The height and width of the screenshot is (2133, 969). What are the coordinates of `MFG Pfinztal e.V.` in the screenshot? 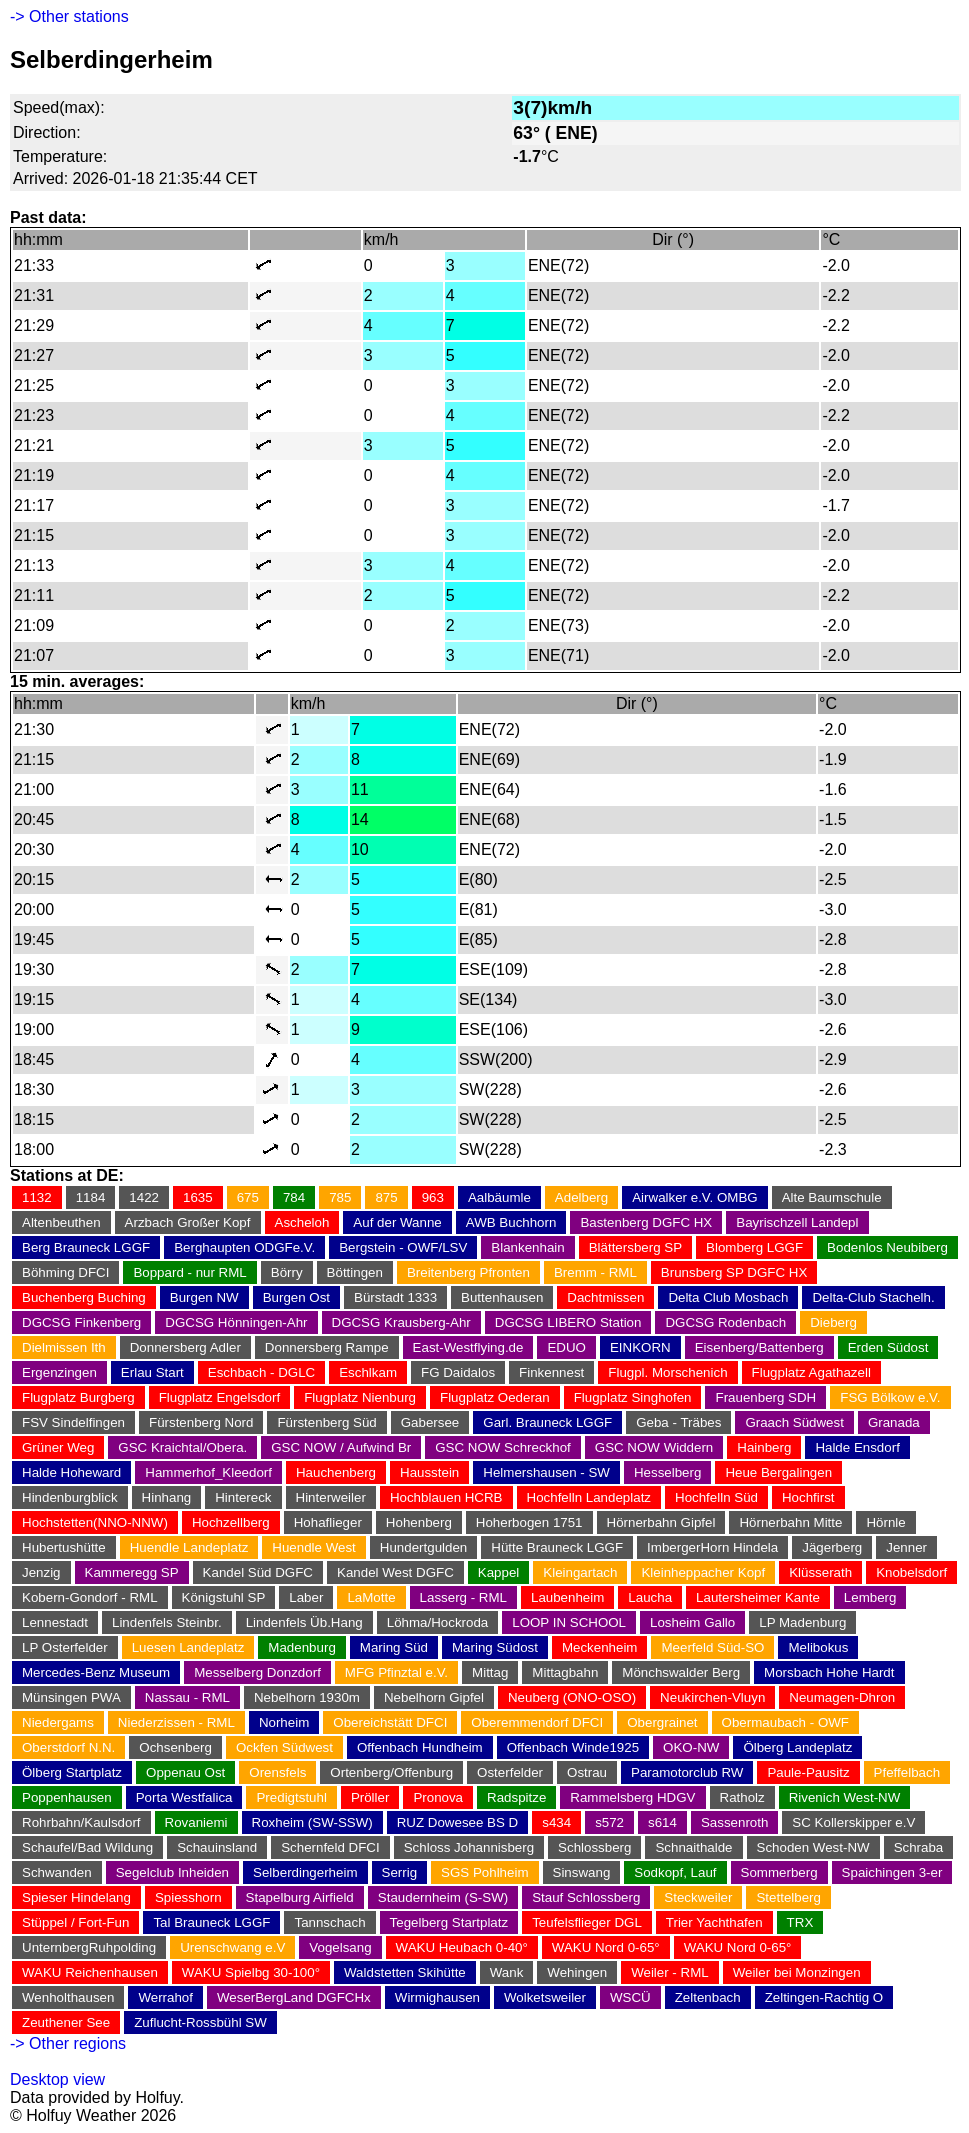 It's located at (396, 1672).